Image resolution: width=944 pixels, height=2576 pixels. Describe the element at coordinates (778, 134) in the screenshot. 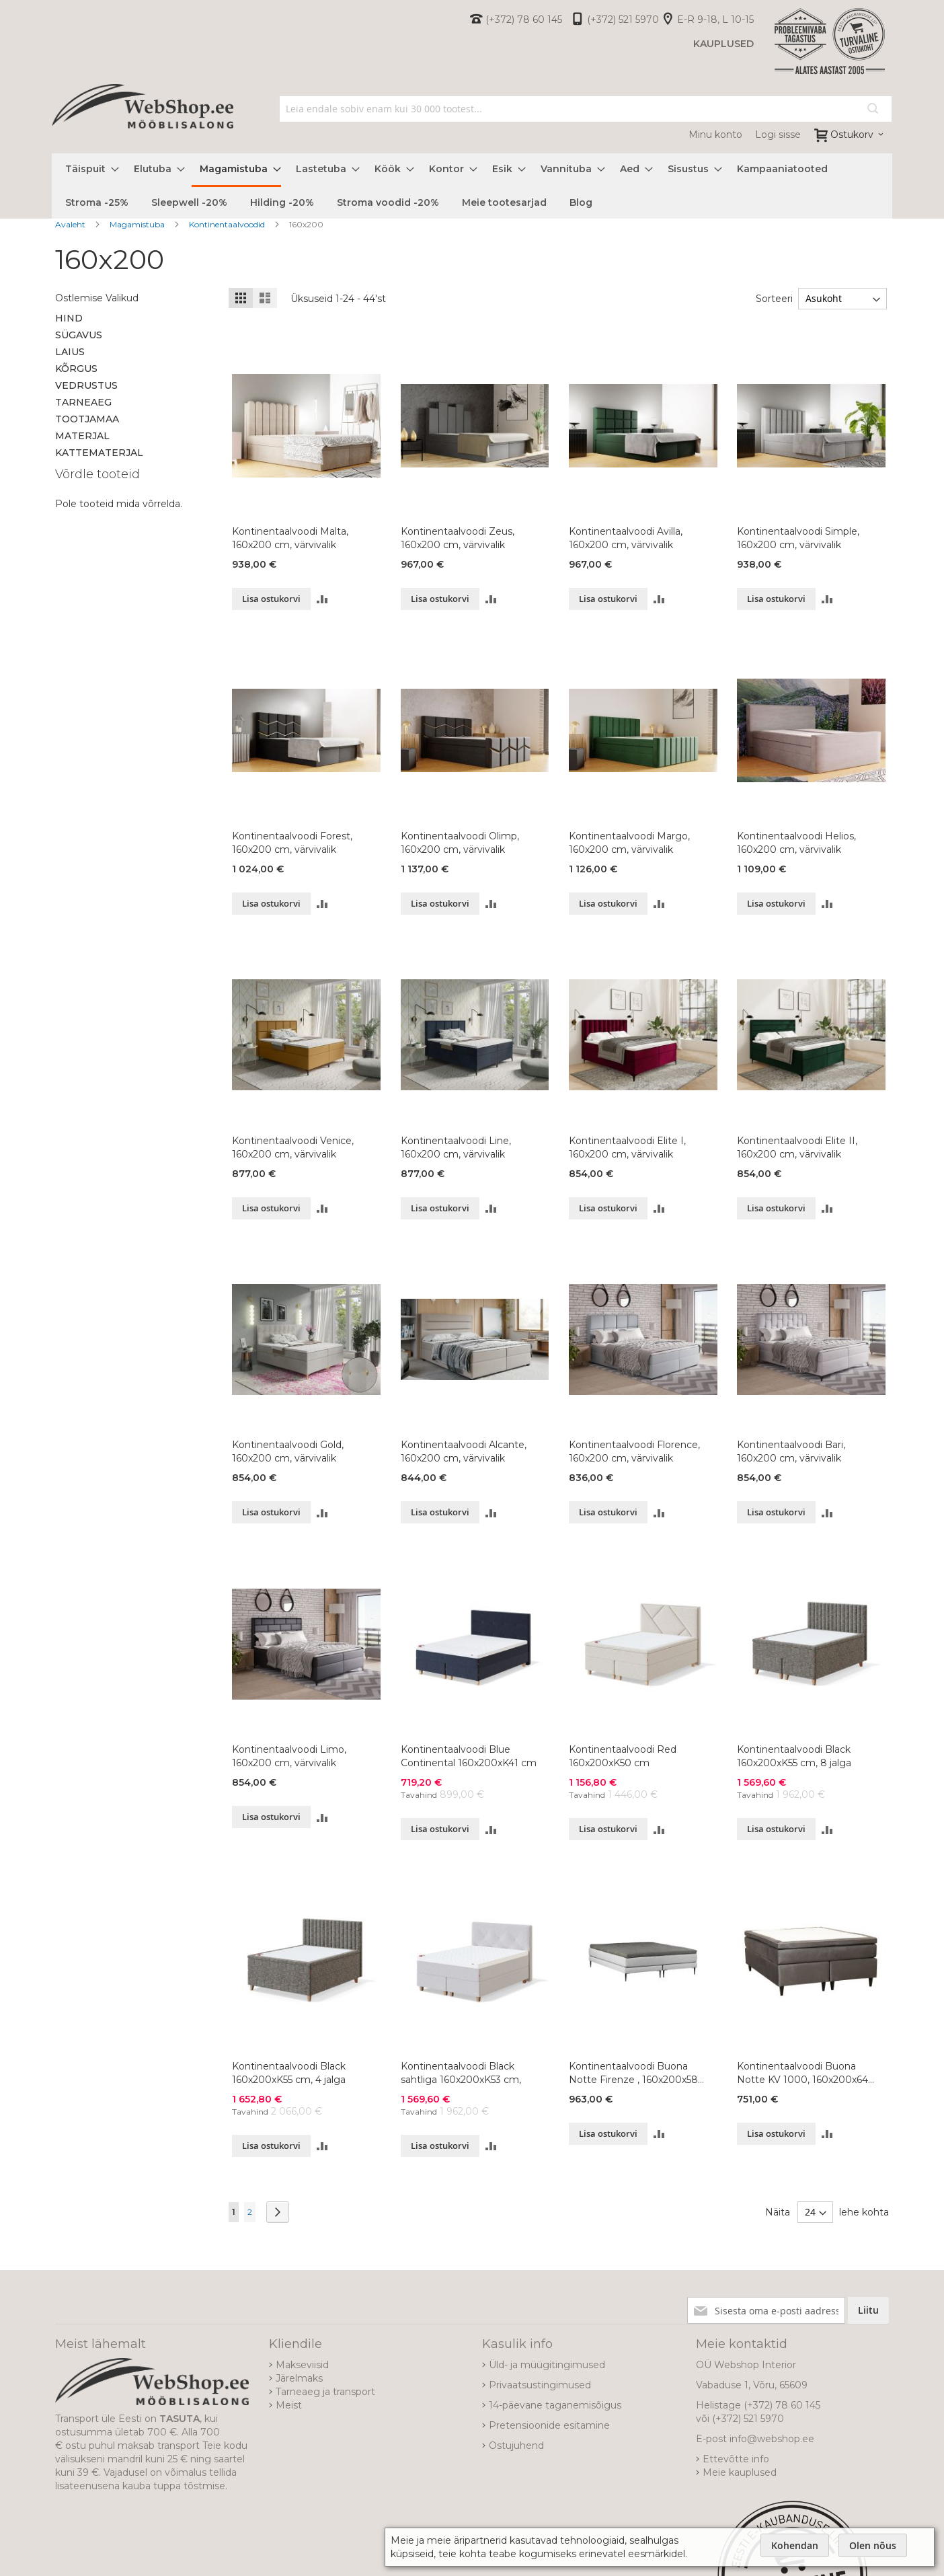

I see `Logi sisse` at that location.